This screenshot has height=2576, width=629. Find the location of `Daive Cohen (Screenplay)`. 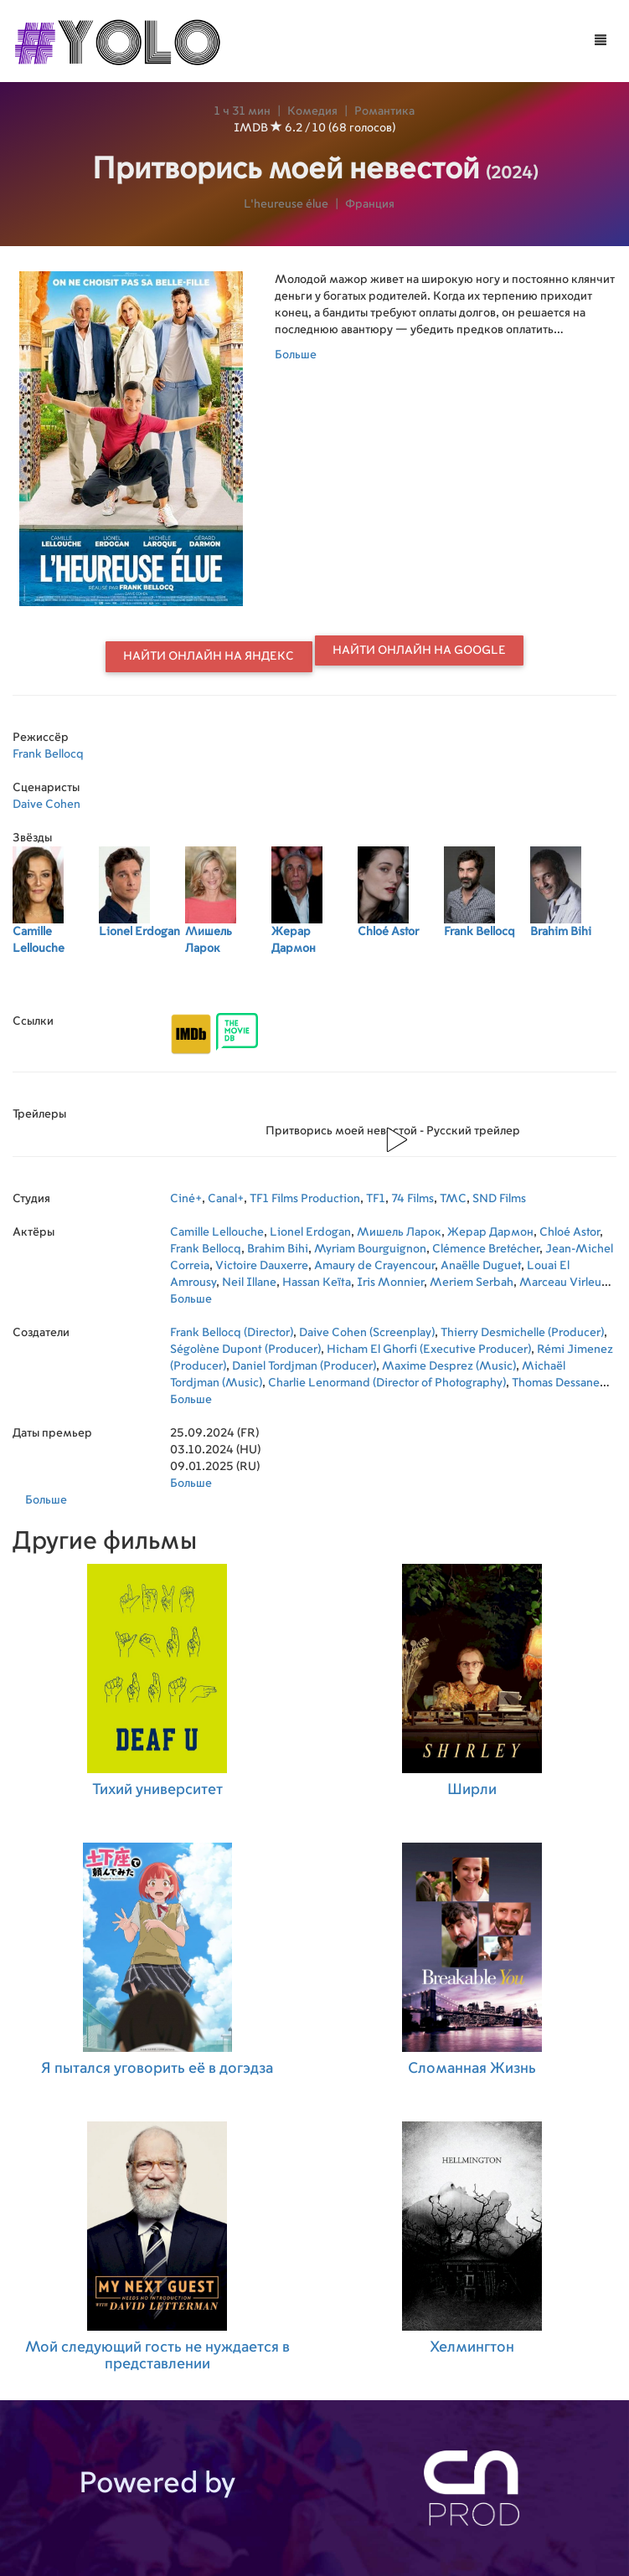

Daive Cohen (Screenplay) is located at coordinates (367, 1333).